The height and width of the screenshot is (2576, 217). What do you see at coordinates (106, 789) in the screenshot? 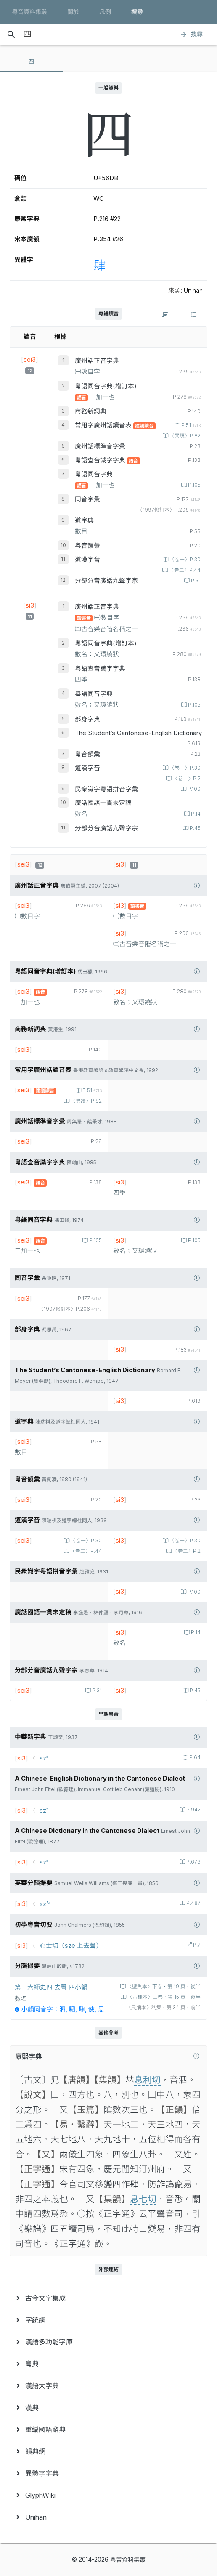
I see `民衆識字粤語拼音字彙` at bounding box center [106, 789].